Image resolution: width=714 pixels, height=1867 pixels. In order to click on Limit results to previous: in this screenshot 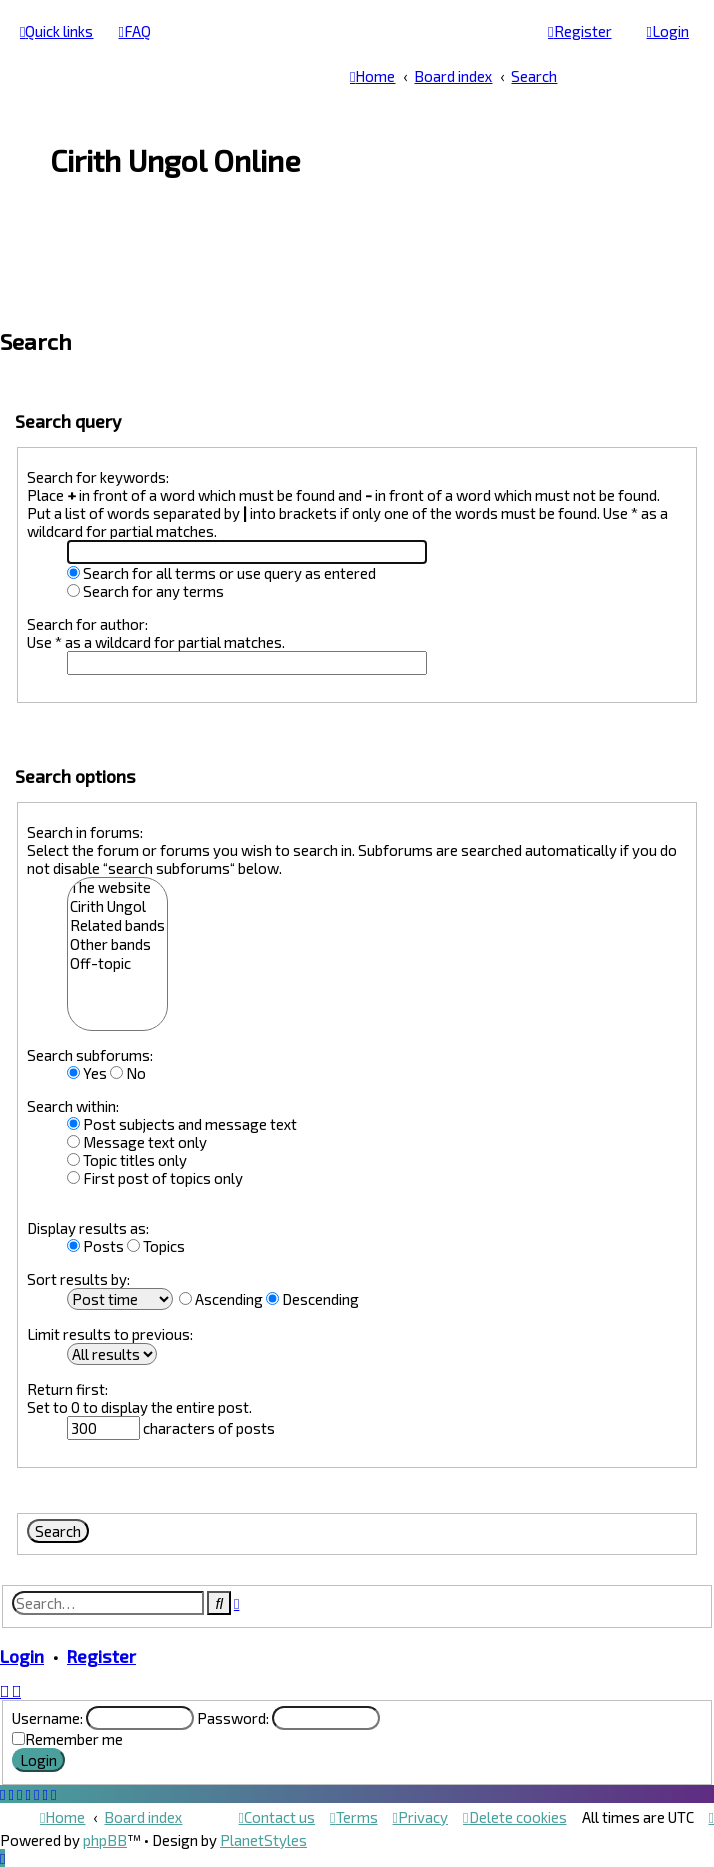, I will do `click(110, 1334)`.